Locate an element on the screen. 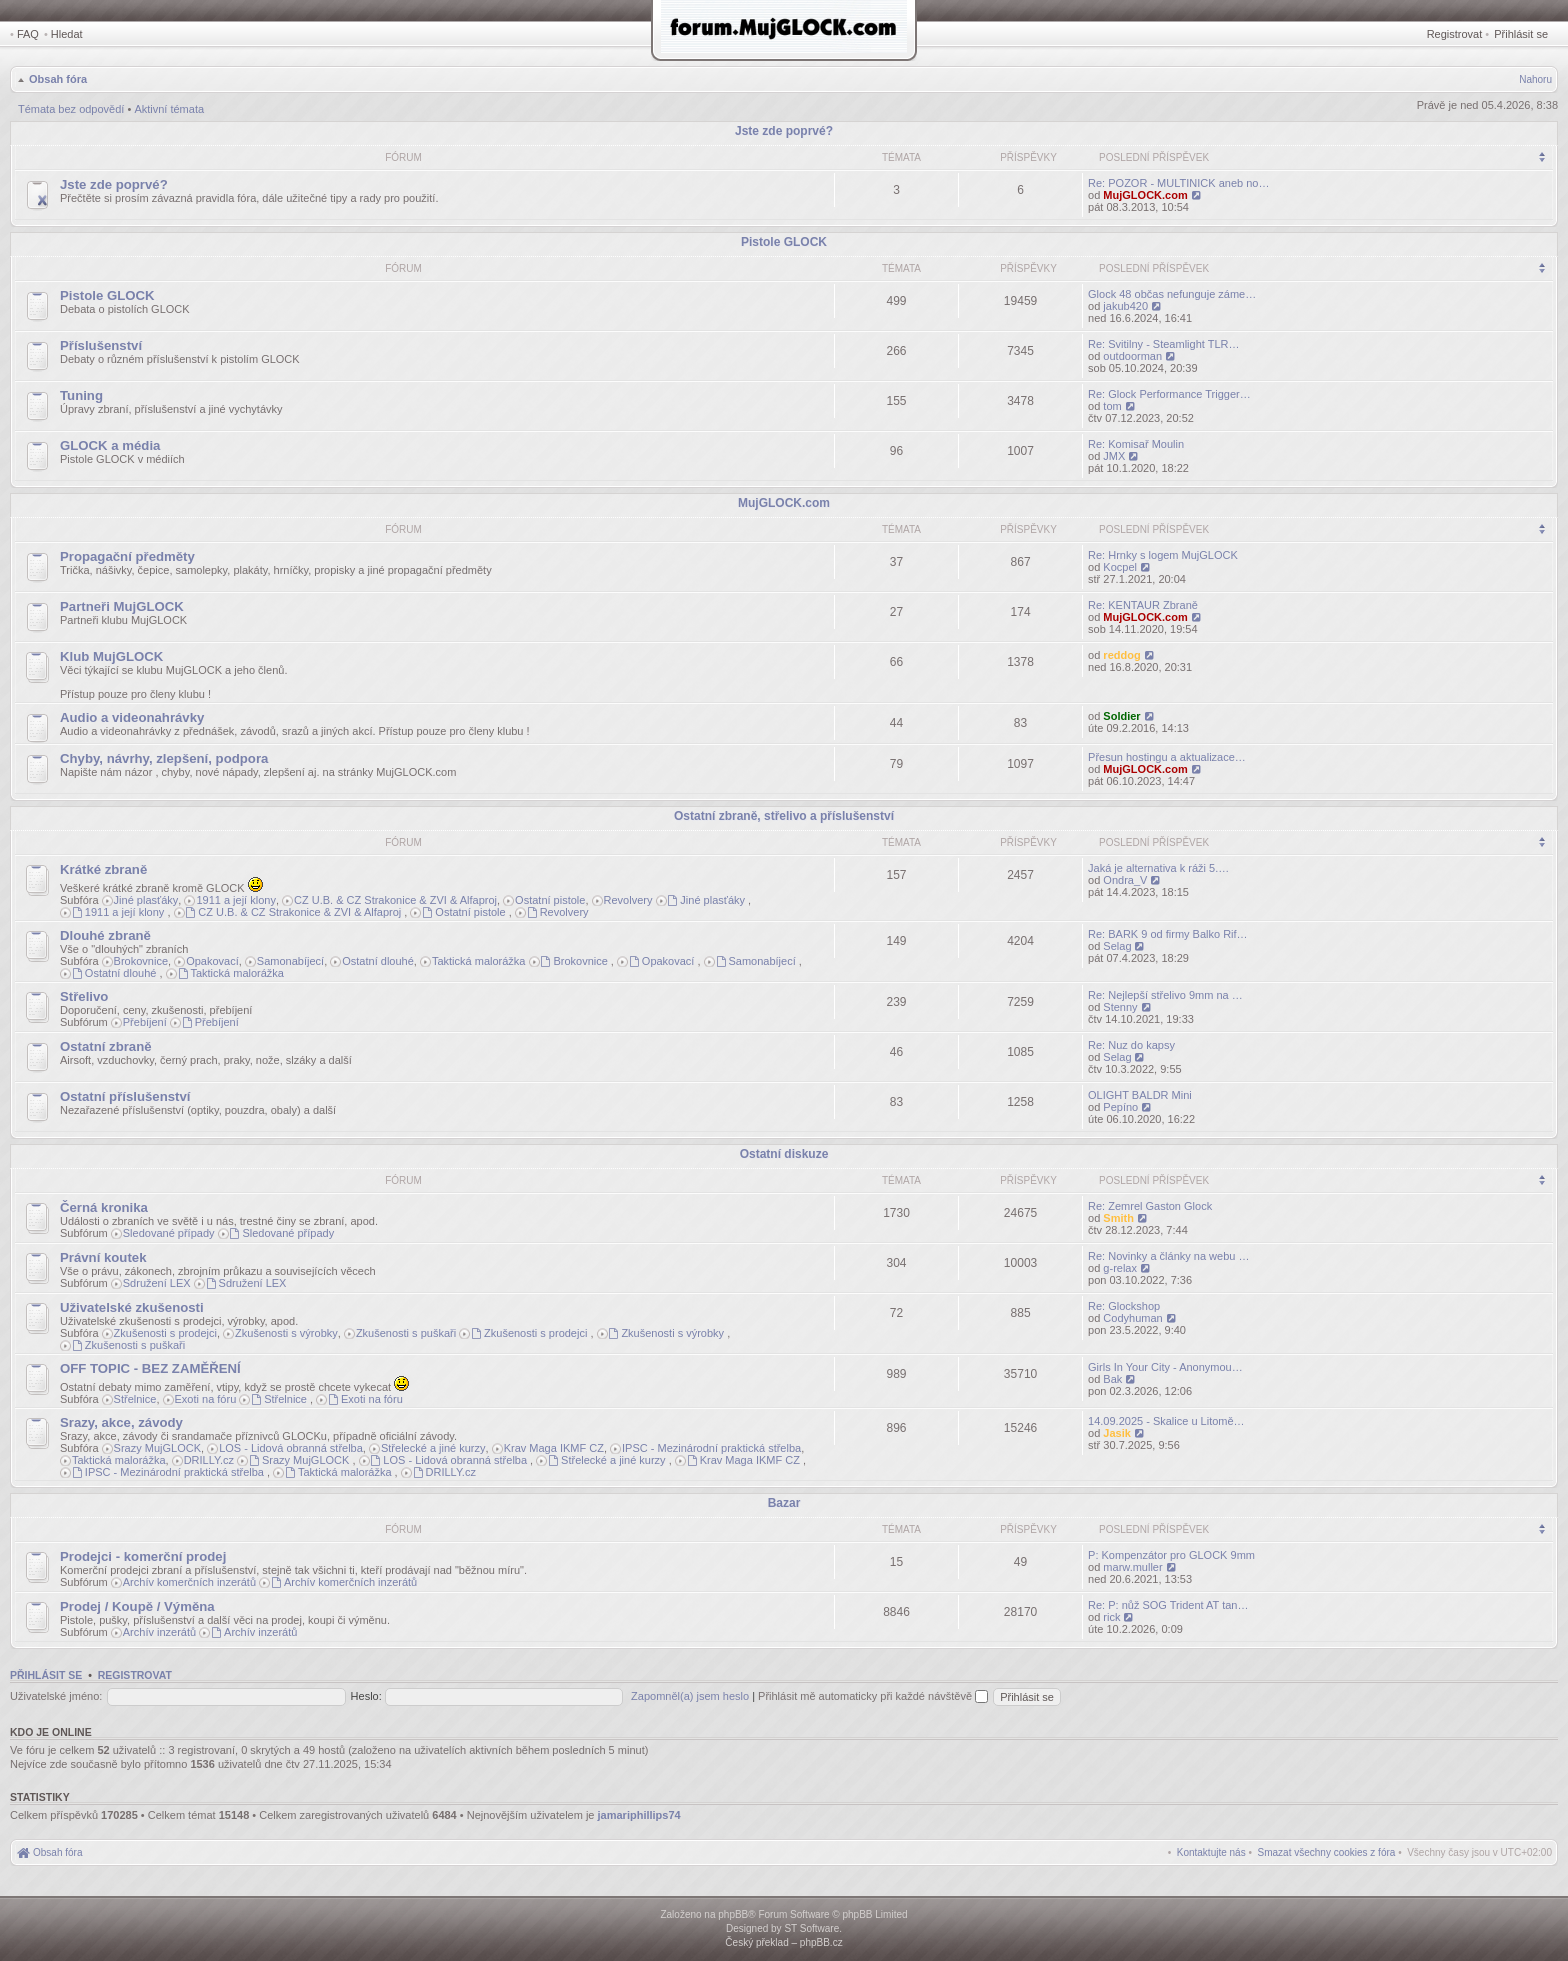  Hledat is located at coordinates (67, 34).